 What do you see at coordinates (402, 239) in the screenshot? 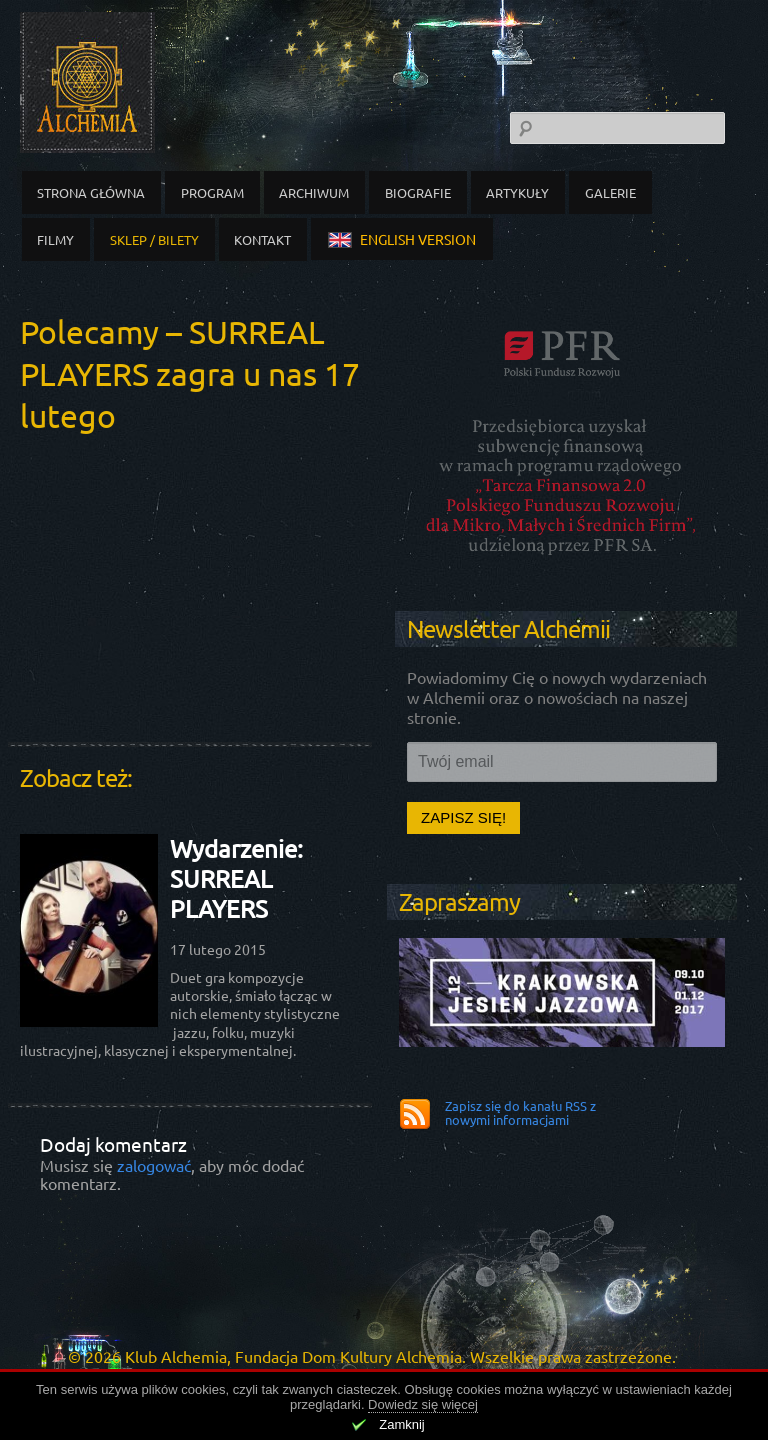
I see `english version` at bounding box center [402, 239].